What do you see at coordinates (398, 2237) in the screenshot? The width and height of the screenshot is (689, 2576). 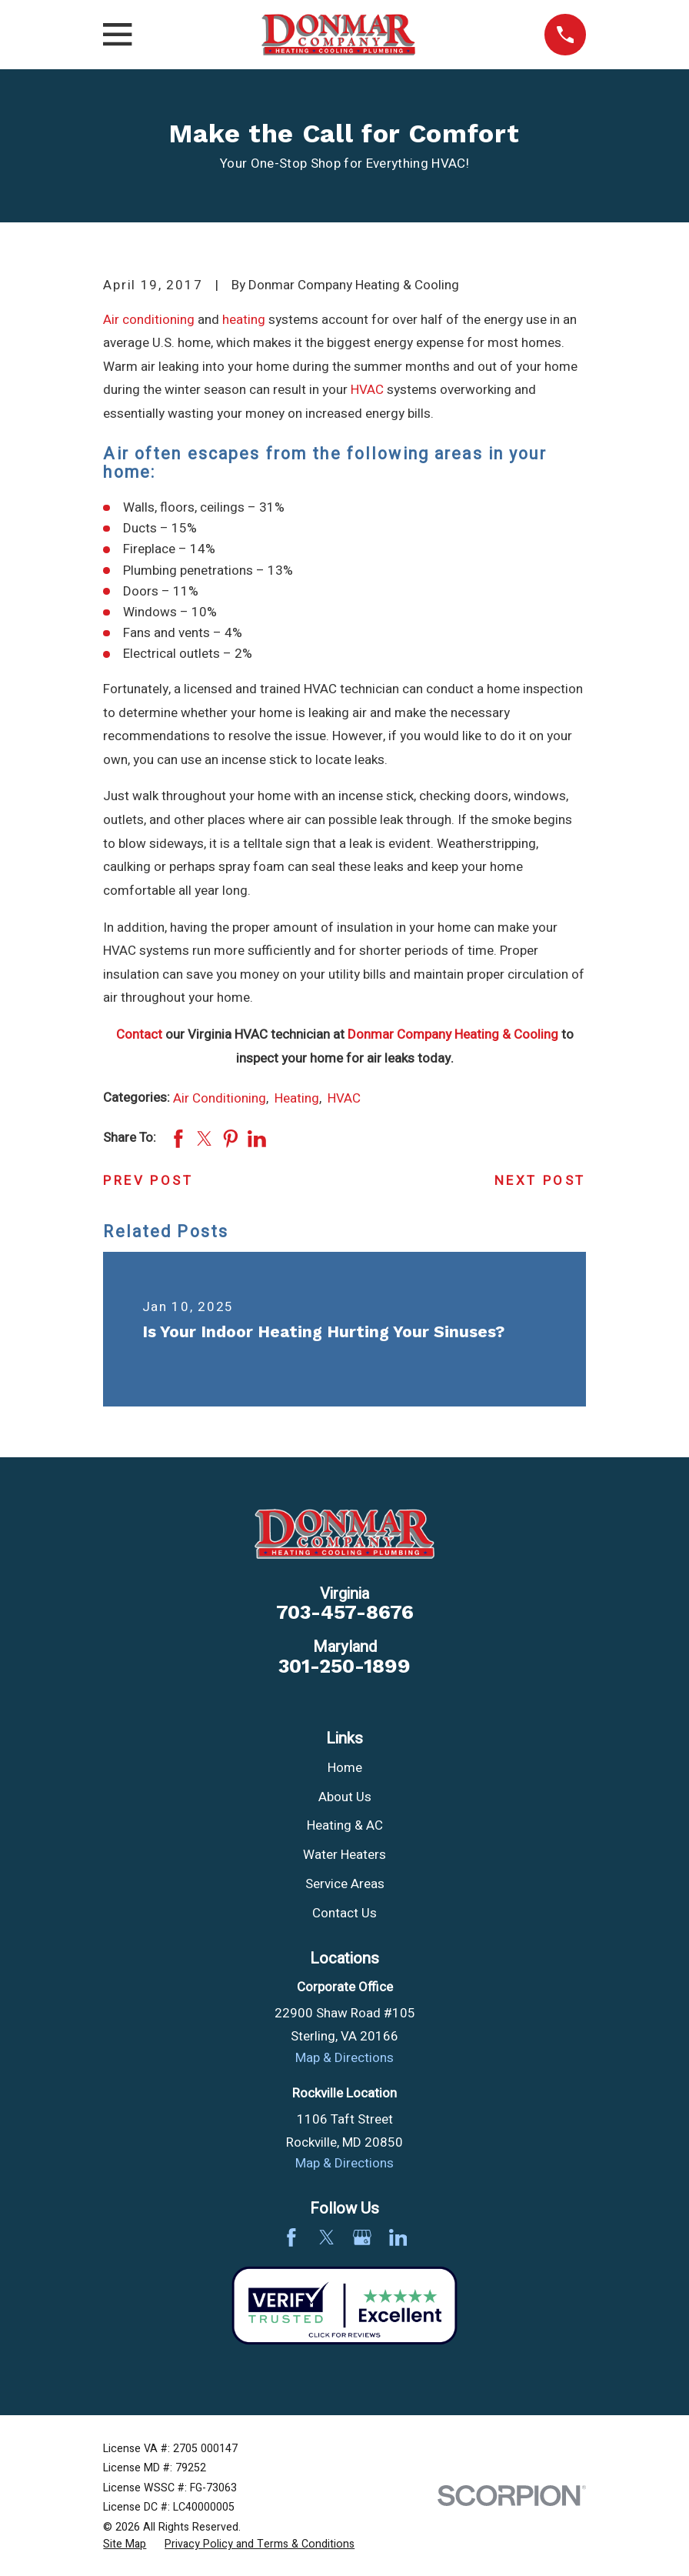 I see `[LinkedIn]` at bounding box center [398, 2237].